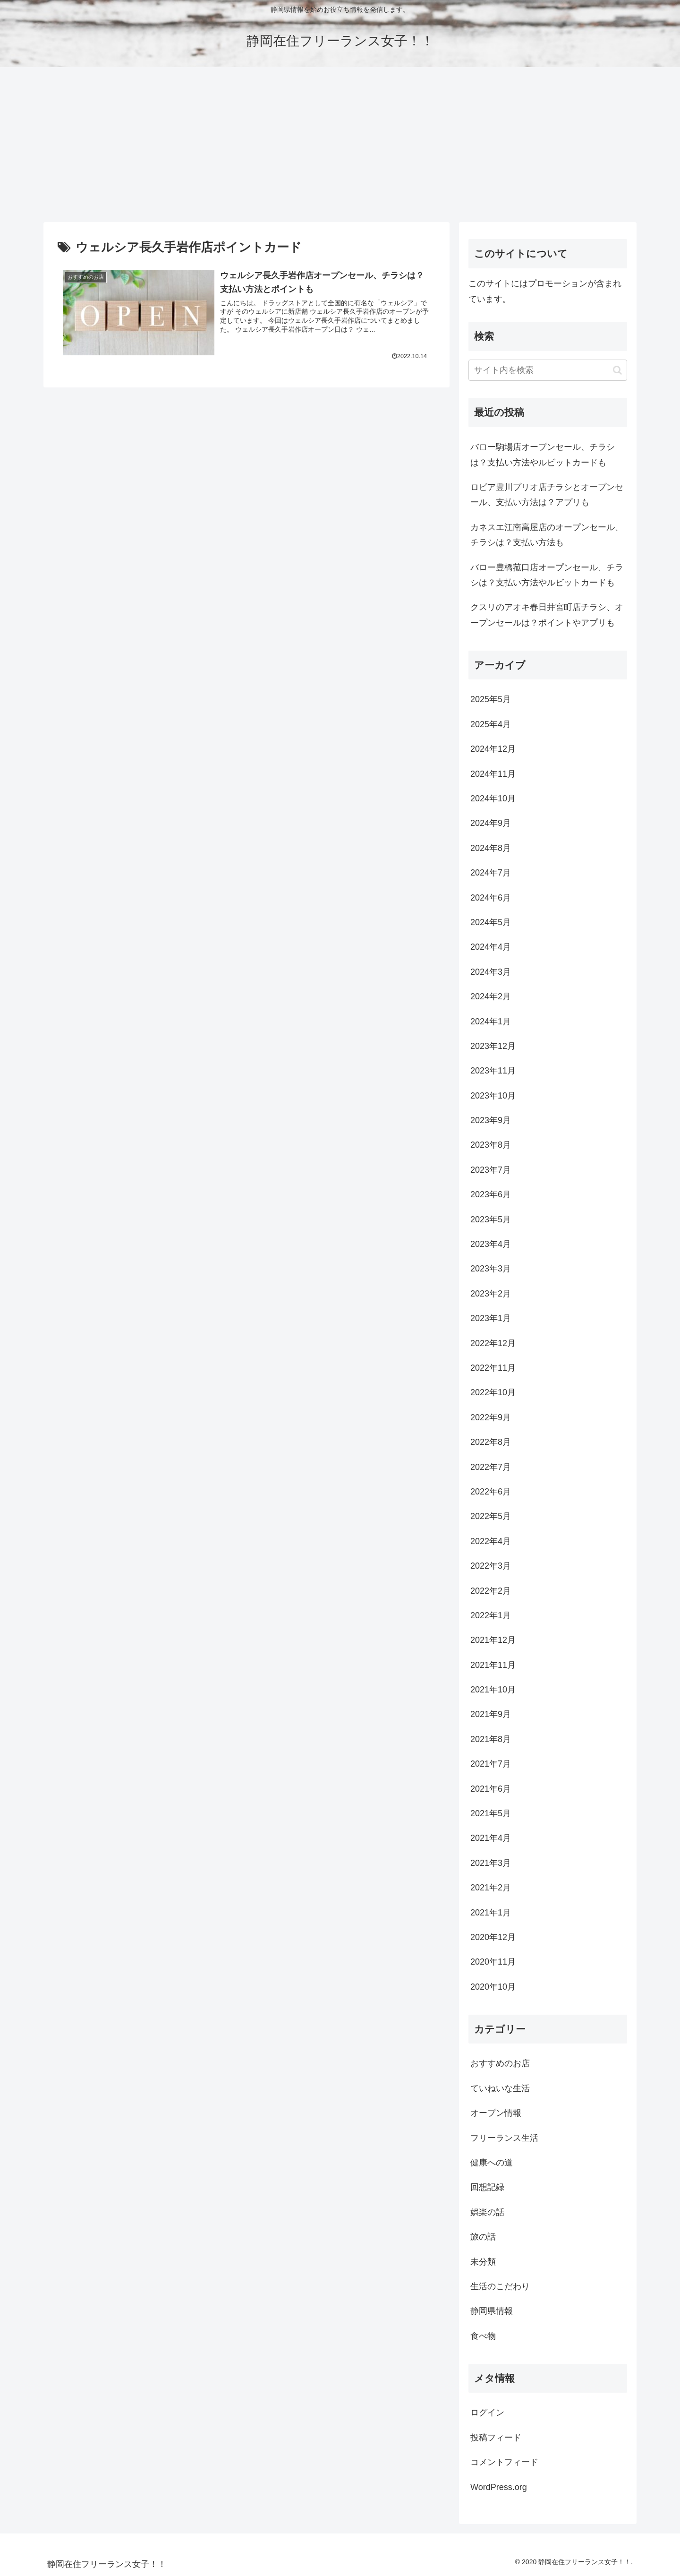  I want to click on 2021年2月, so click(490, 1887).